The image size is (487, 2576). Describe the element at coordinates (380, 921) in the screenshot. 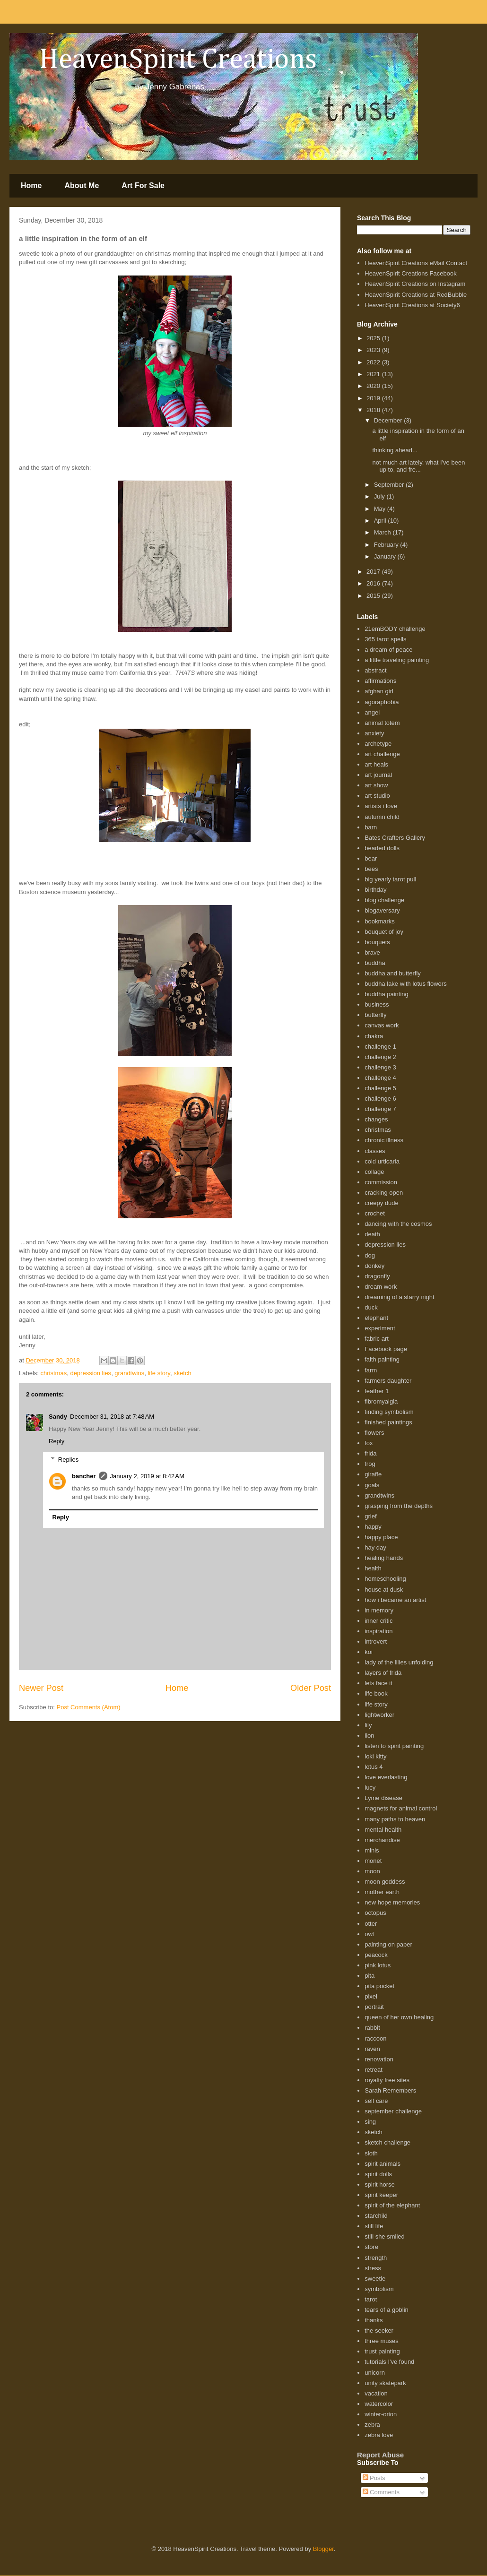

I see `bookmarks` at that location.